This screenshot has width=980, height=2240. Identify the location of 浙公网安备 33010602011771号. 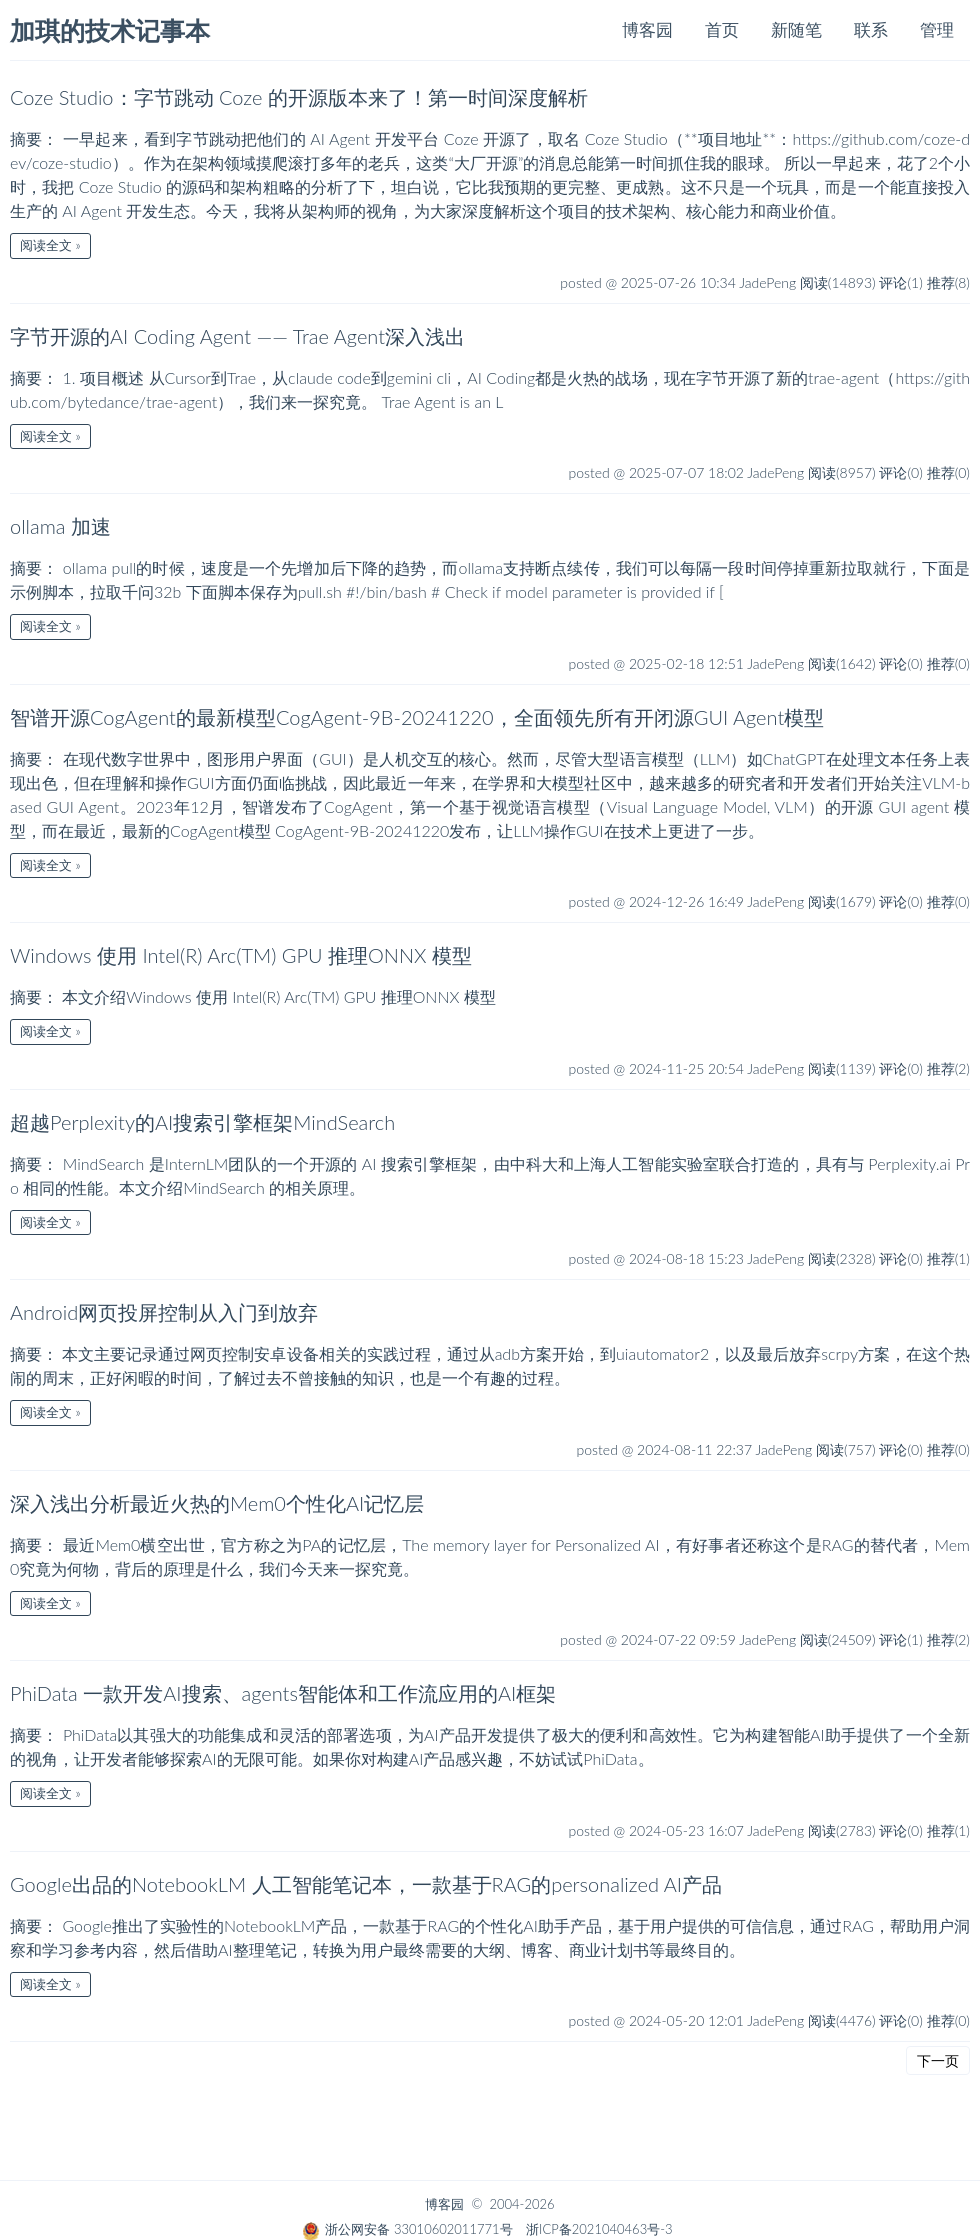
(407, 2229).